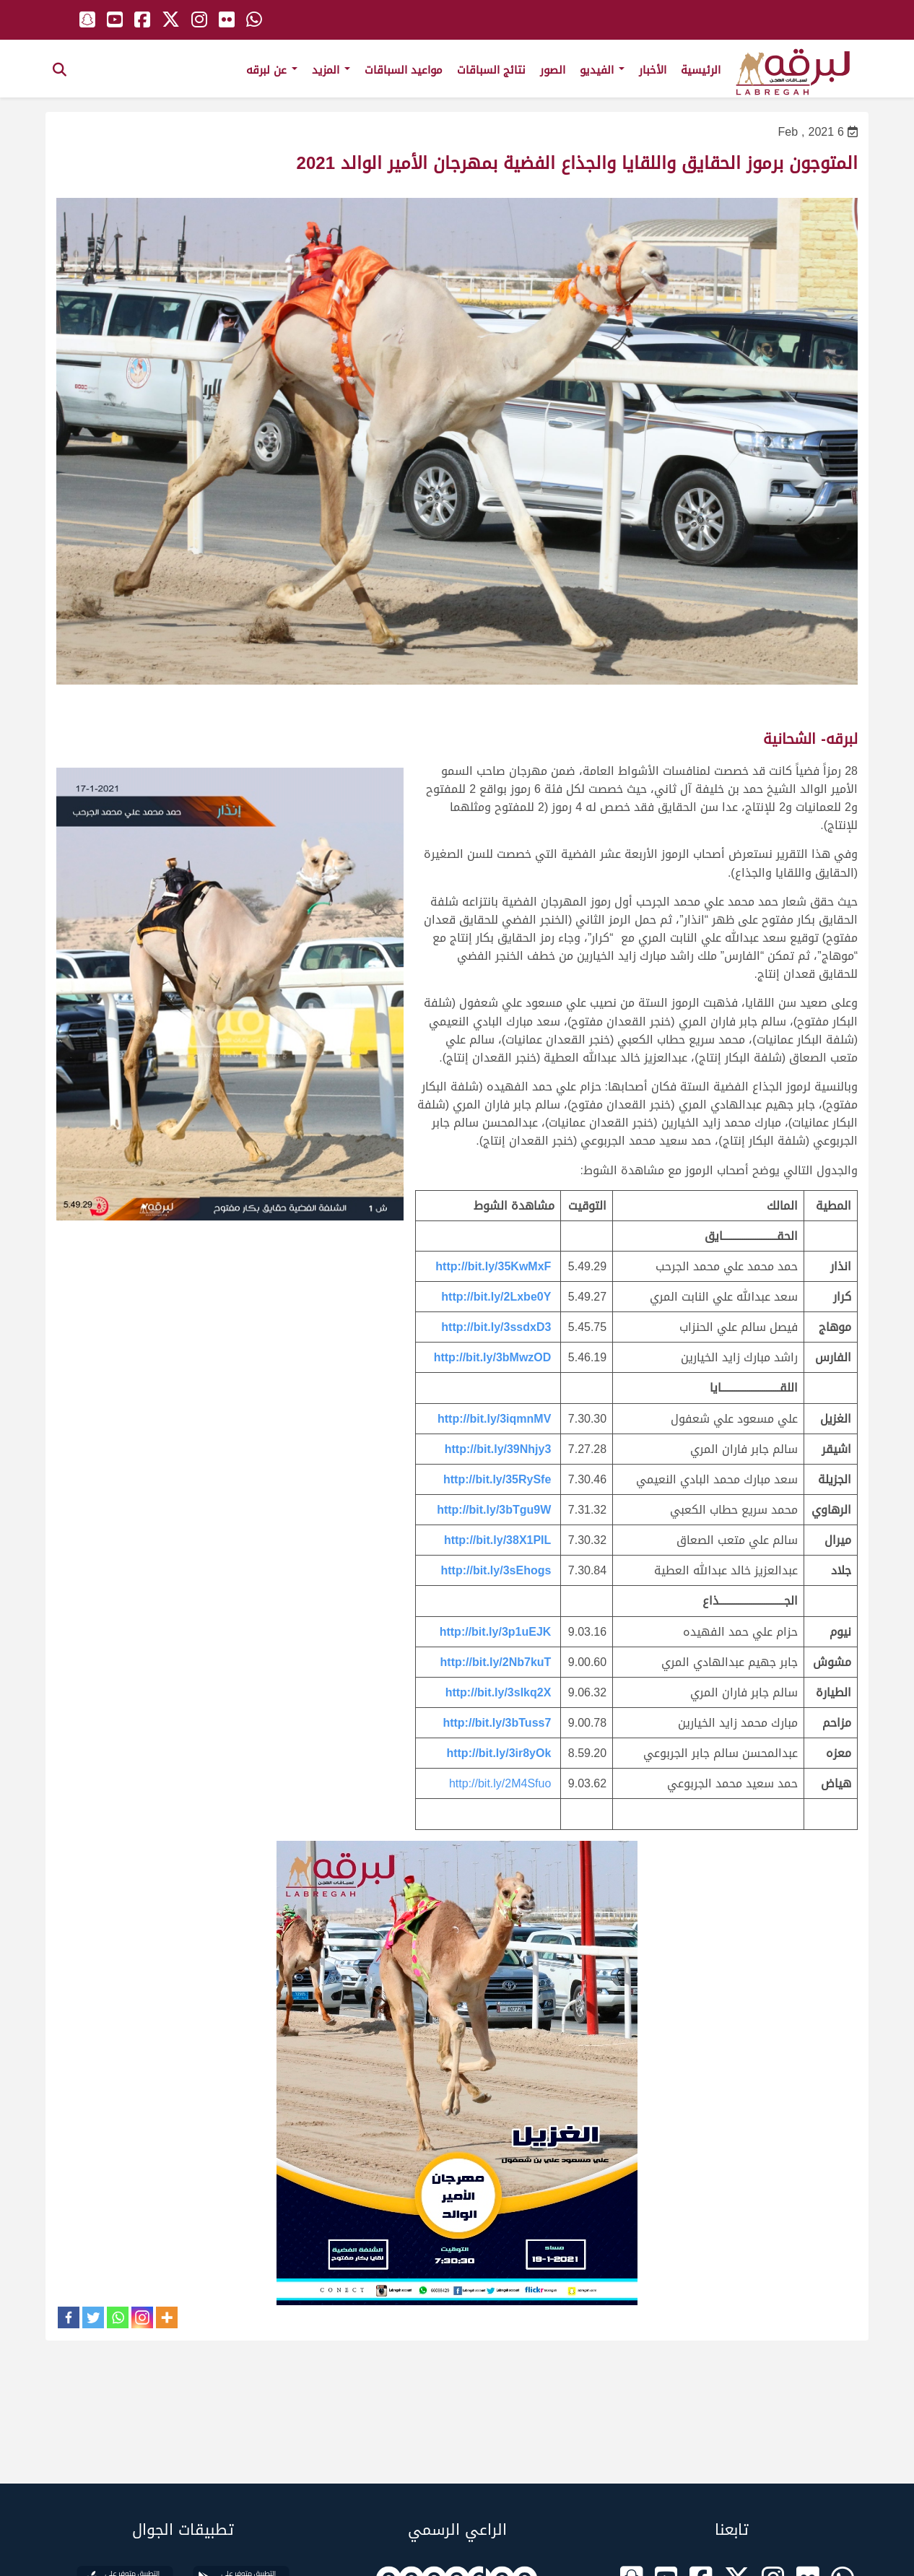 This screenshot has height=2576, width=914. I want to click on http://bit.ly/3p1uEJK, so click(496, 1632).